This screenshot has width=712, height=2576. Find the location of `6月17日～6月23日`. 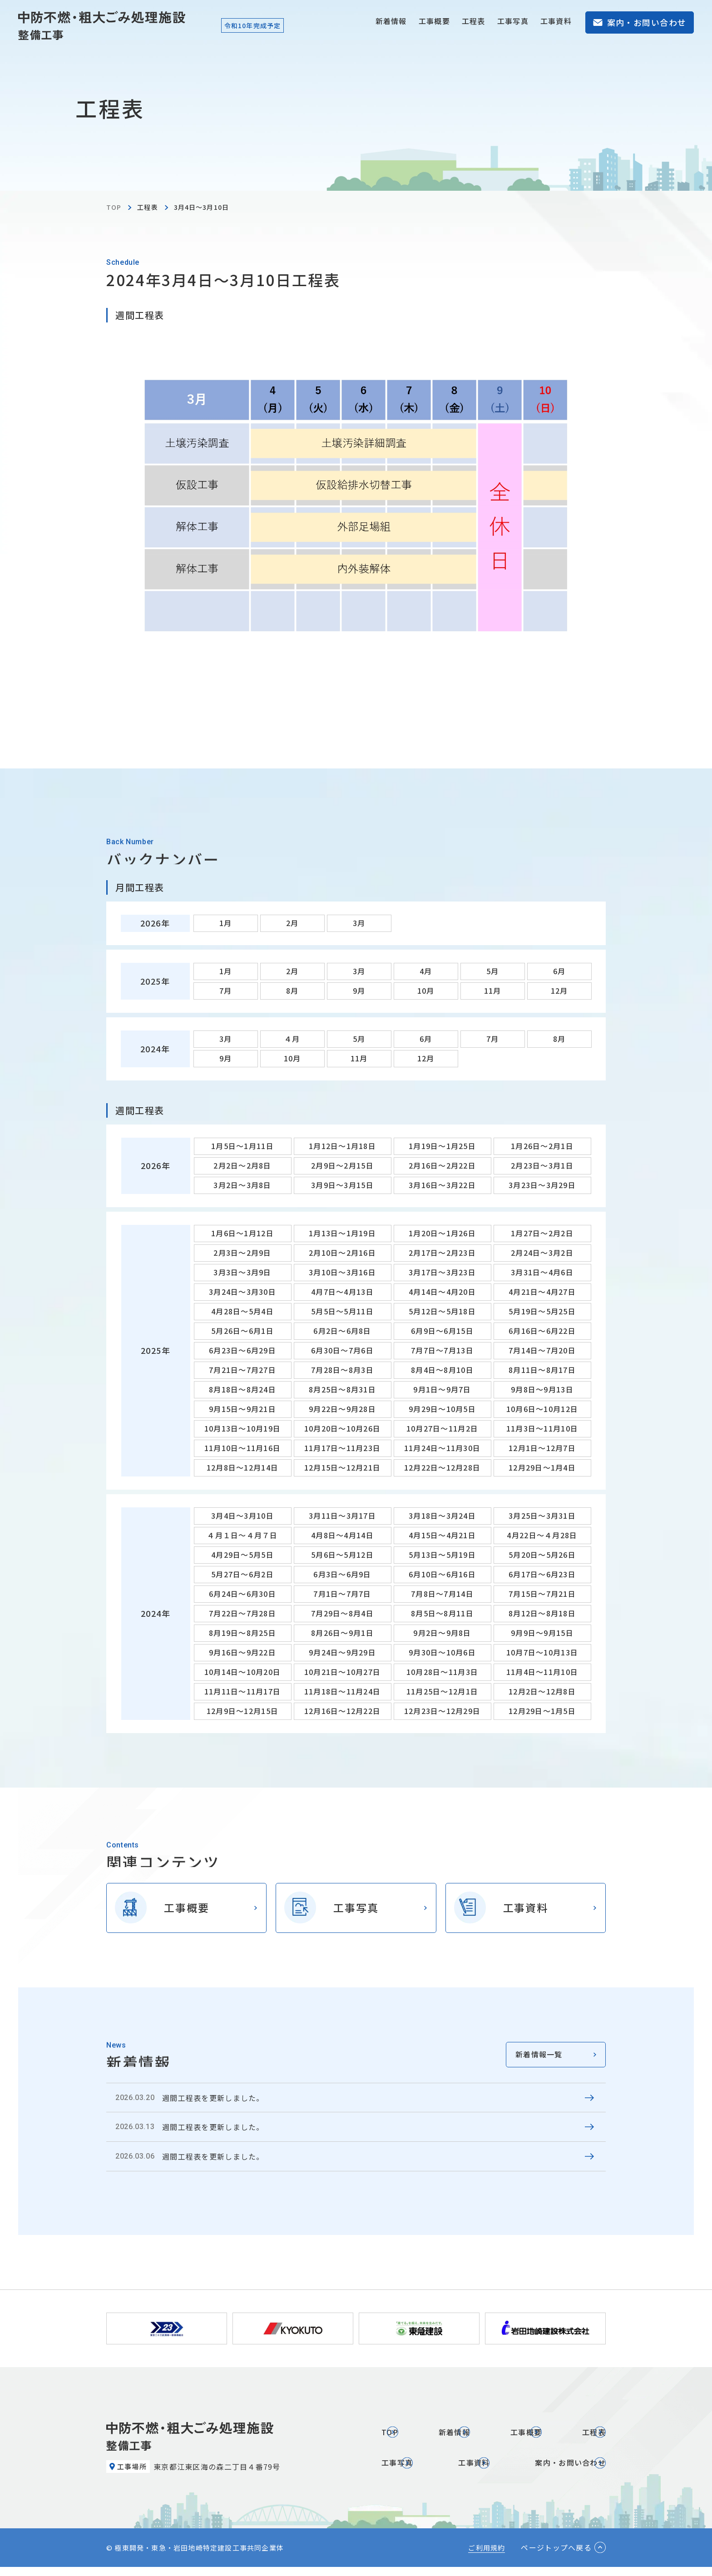

6月17日～6月23日 is located at coordinates (542, 1574).